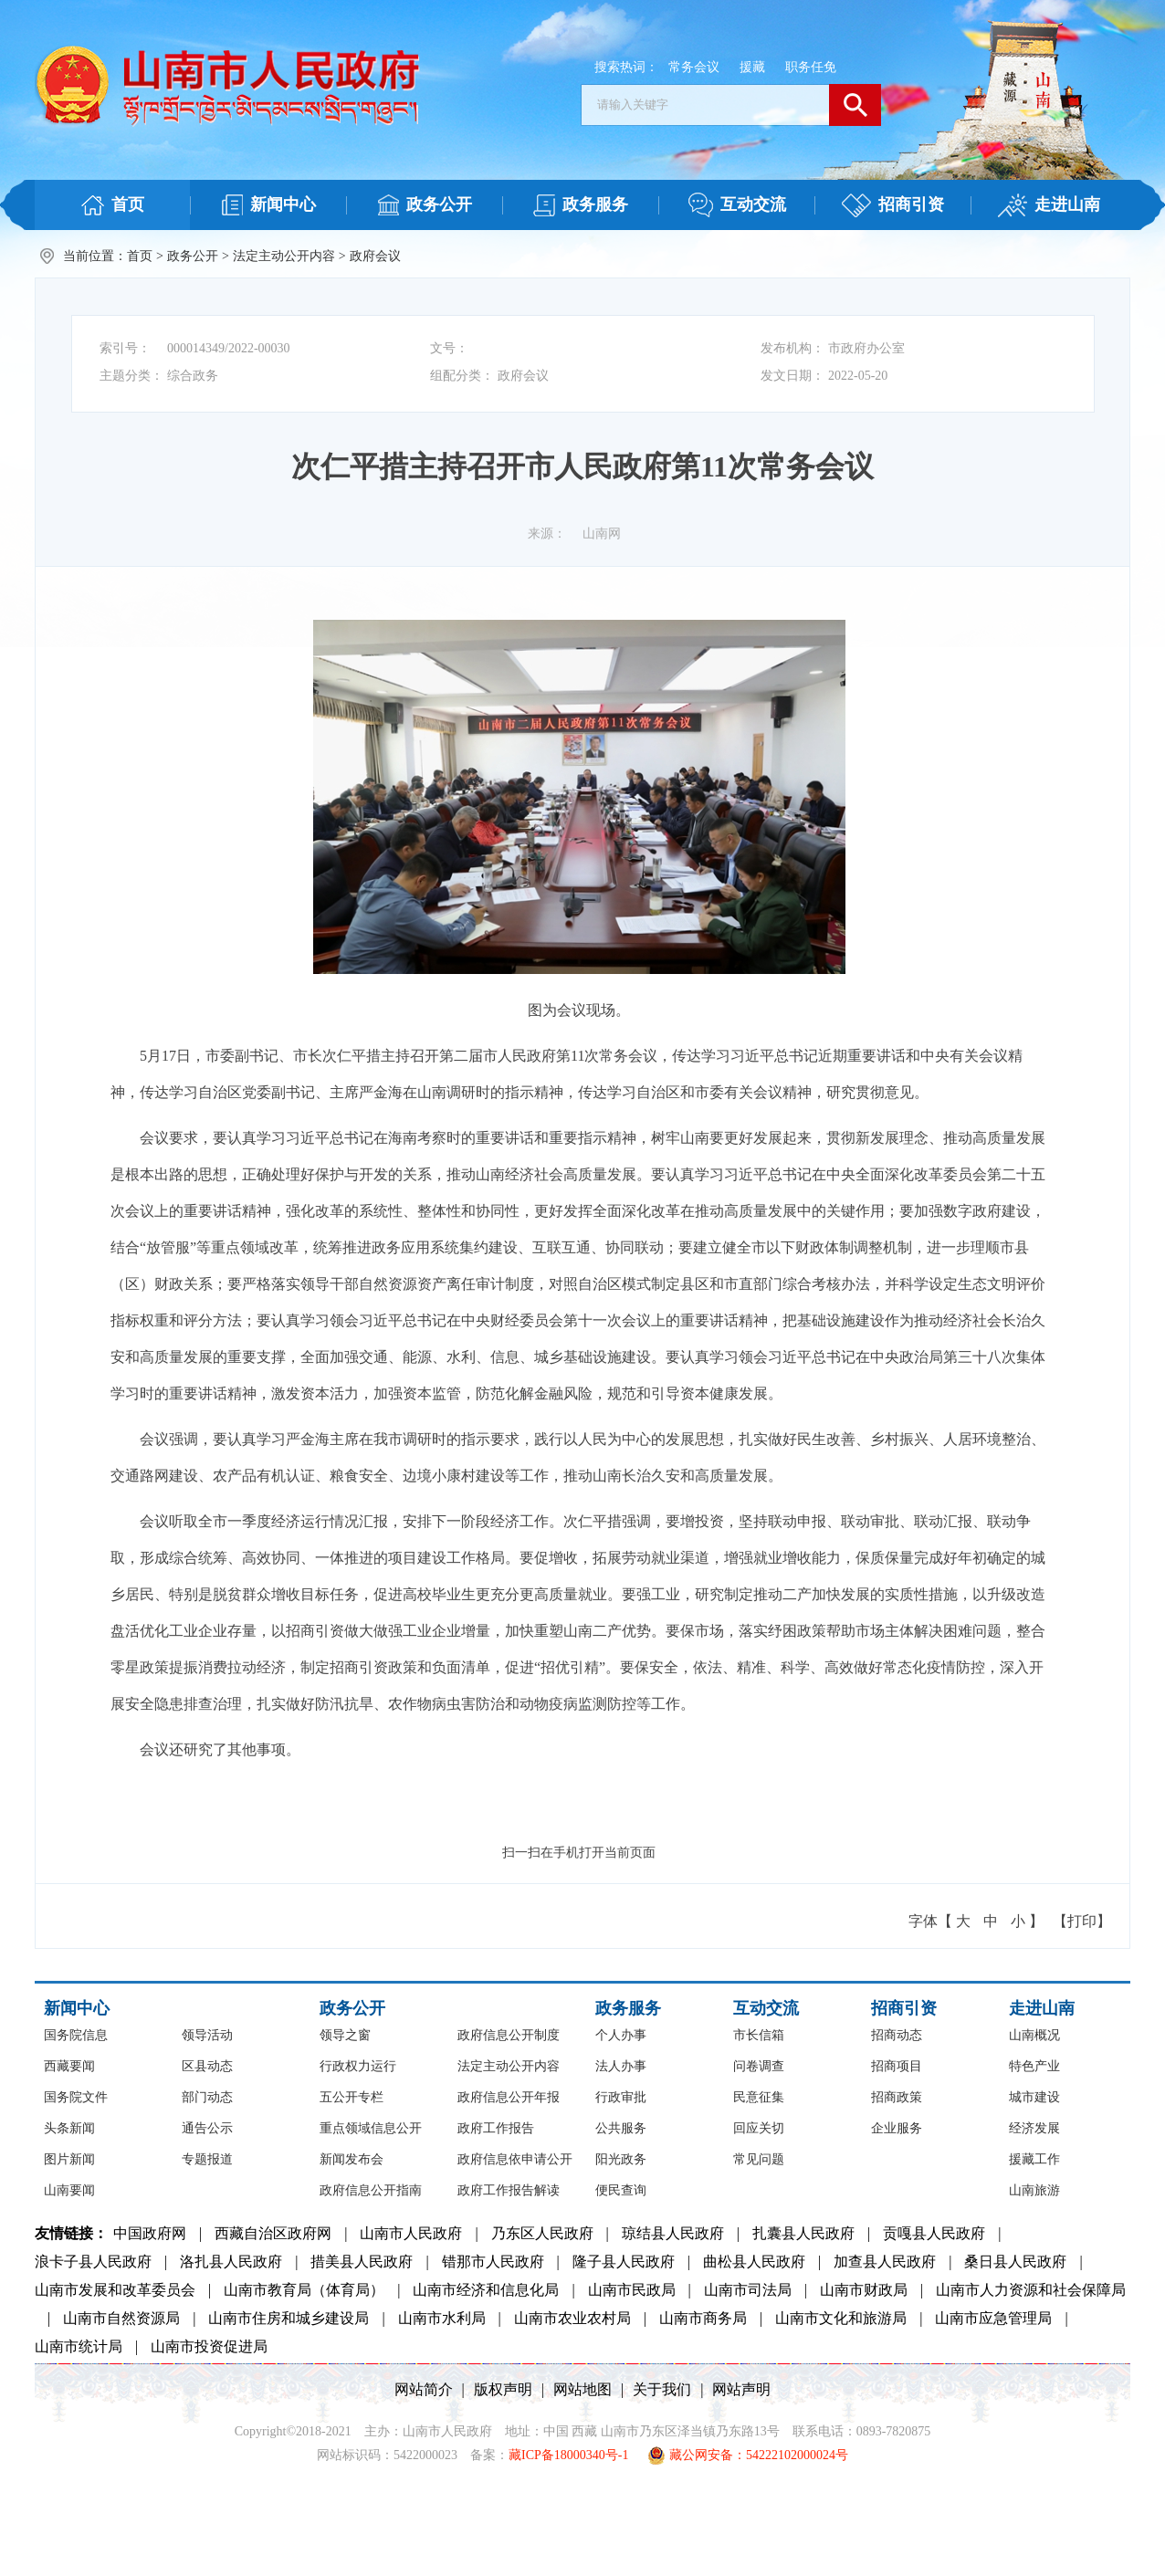  Describe the element at coordinates (1015, 2261) in the screenshot. I see `桑日县人民政府` at that location.